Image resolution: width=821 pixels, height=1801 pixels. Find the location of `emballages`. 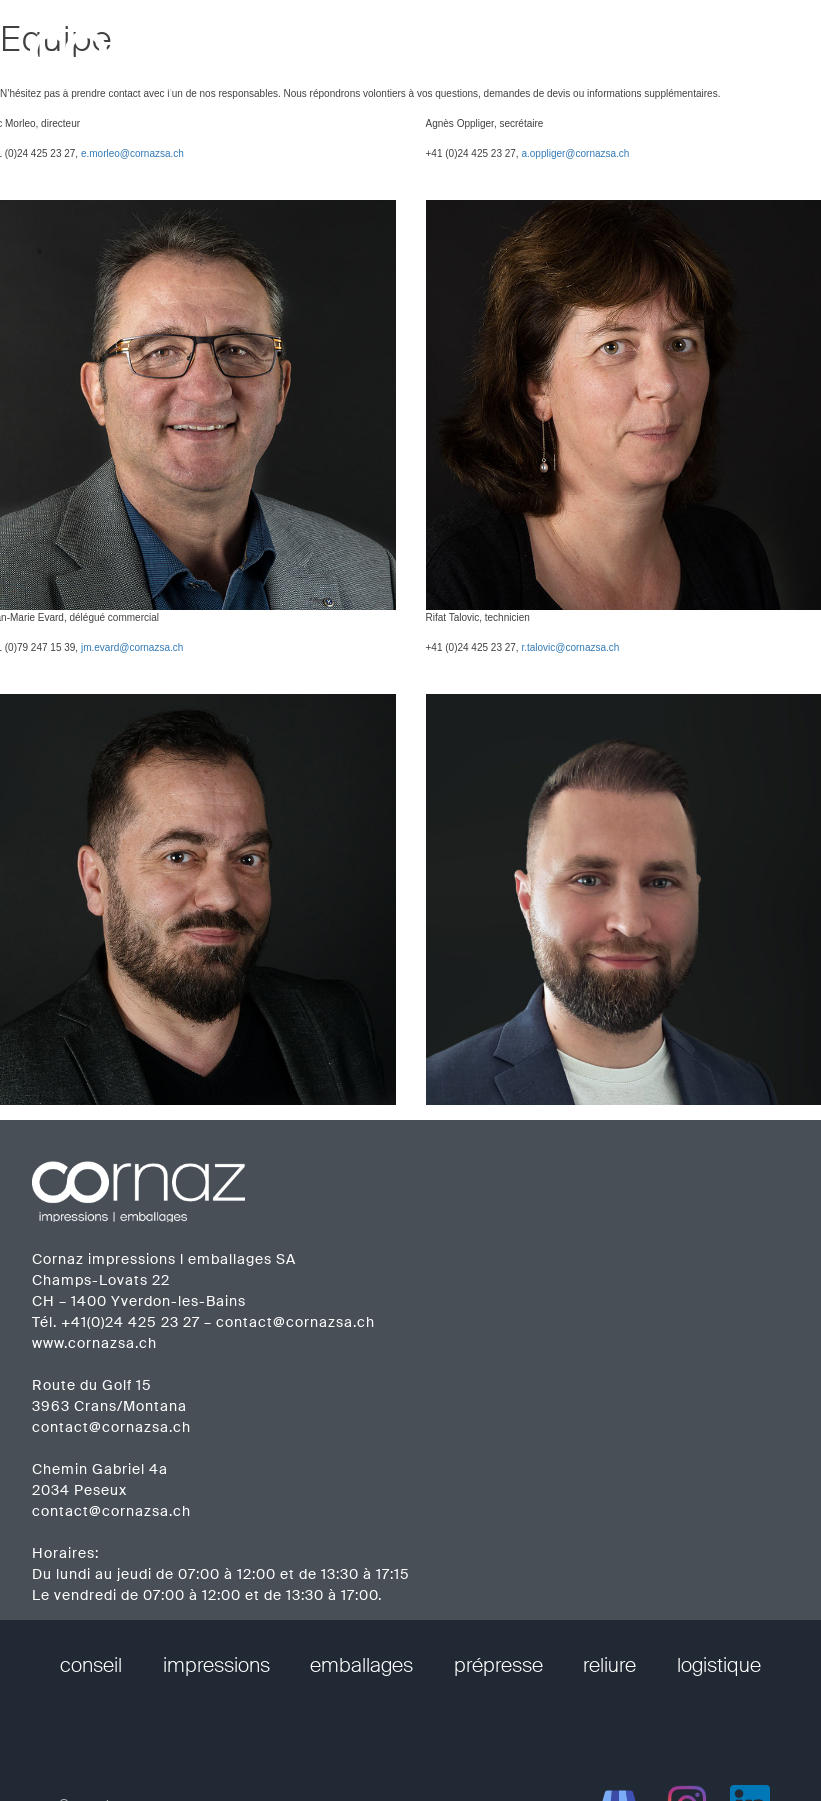

emballages is located at coordinates (361, 1665).